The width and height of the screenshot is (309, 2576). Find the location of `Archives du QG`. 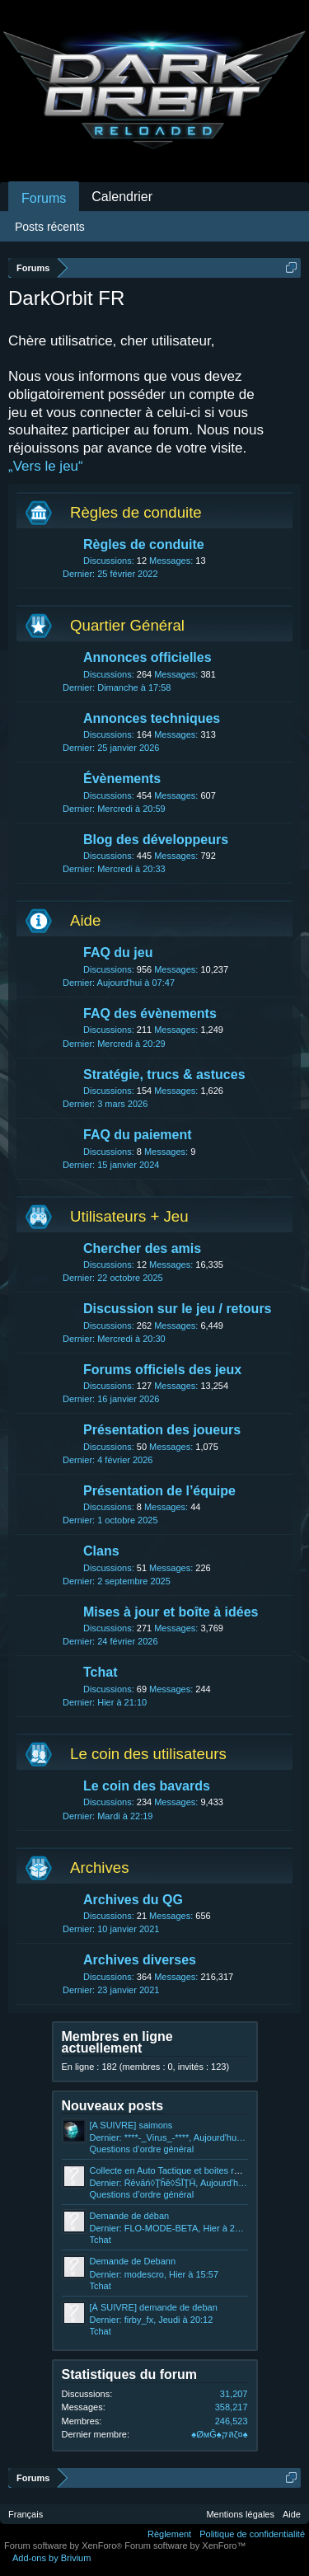

Archives du QG is located at coordinates (133, 1900).